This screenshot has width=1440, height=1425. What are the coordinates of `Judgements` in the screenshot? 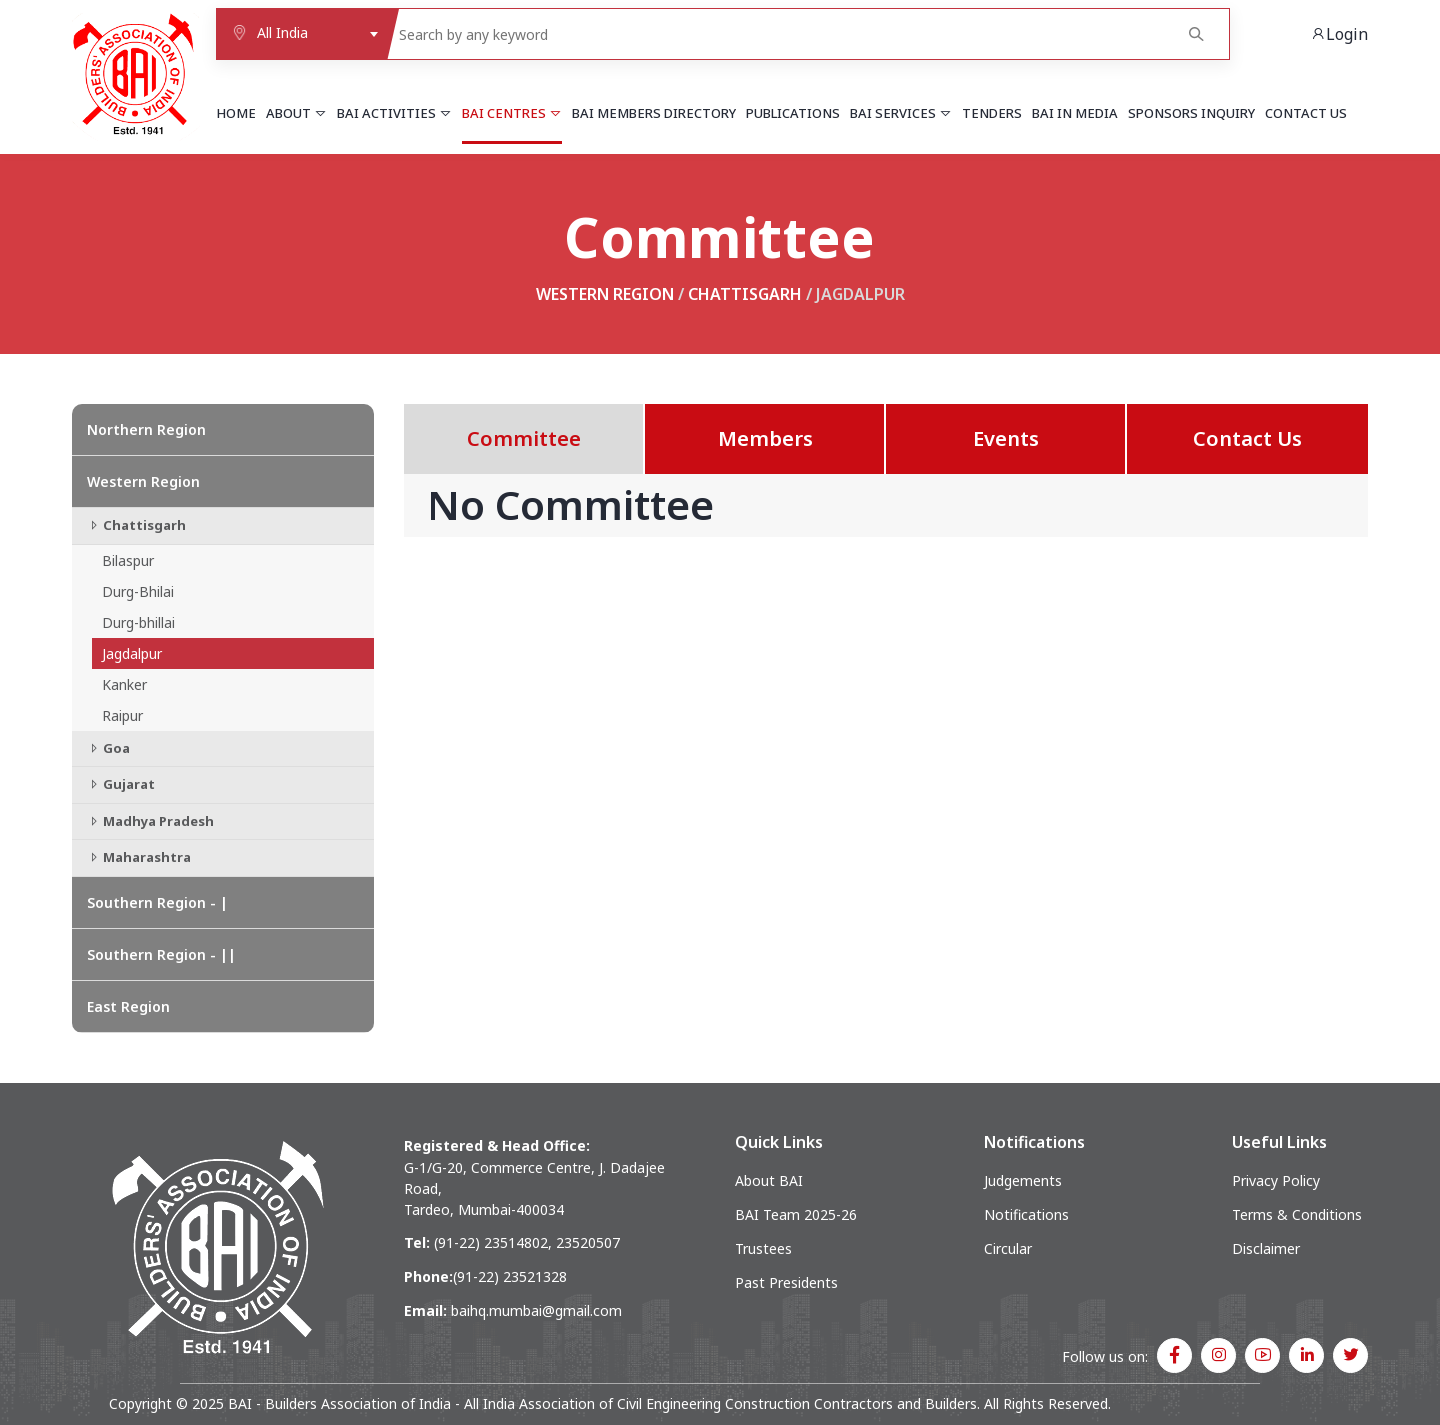 It's located at (1023, 1180).